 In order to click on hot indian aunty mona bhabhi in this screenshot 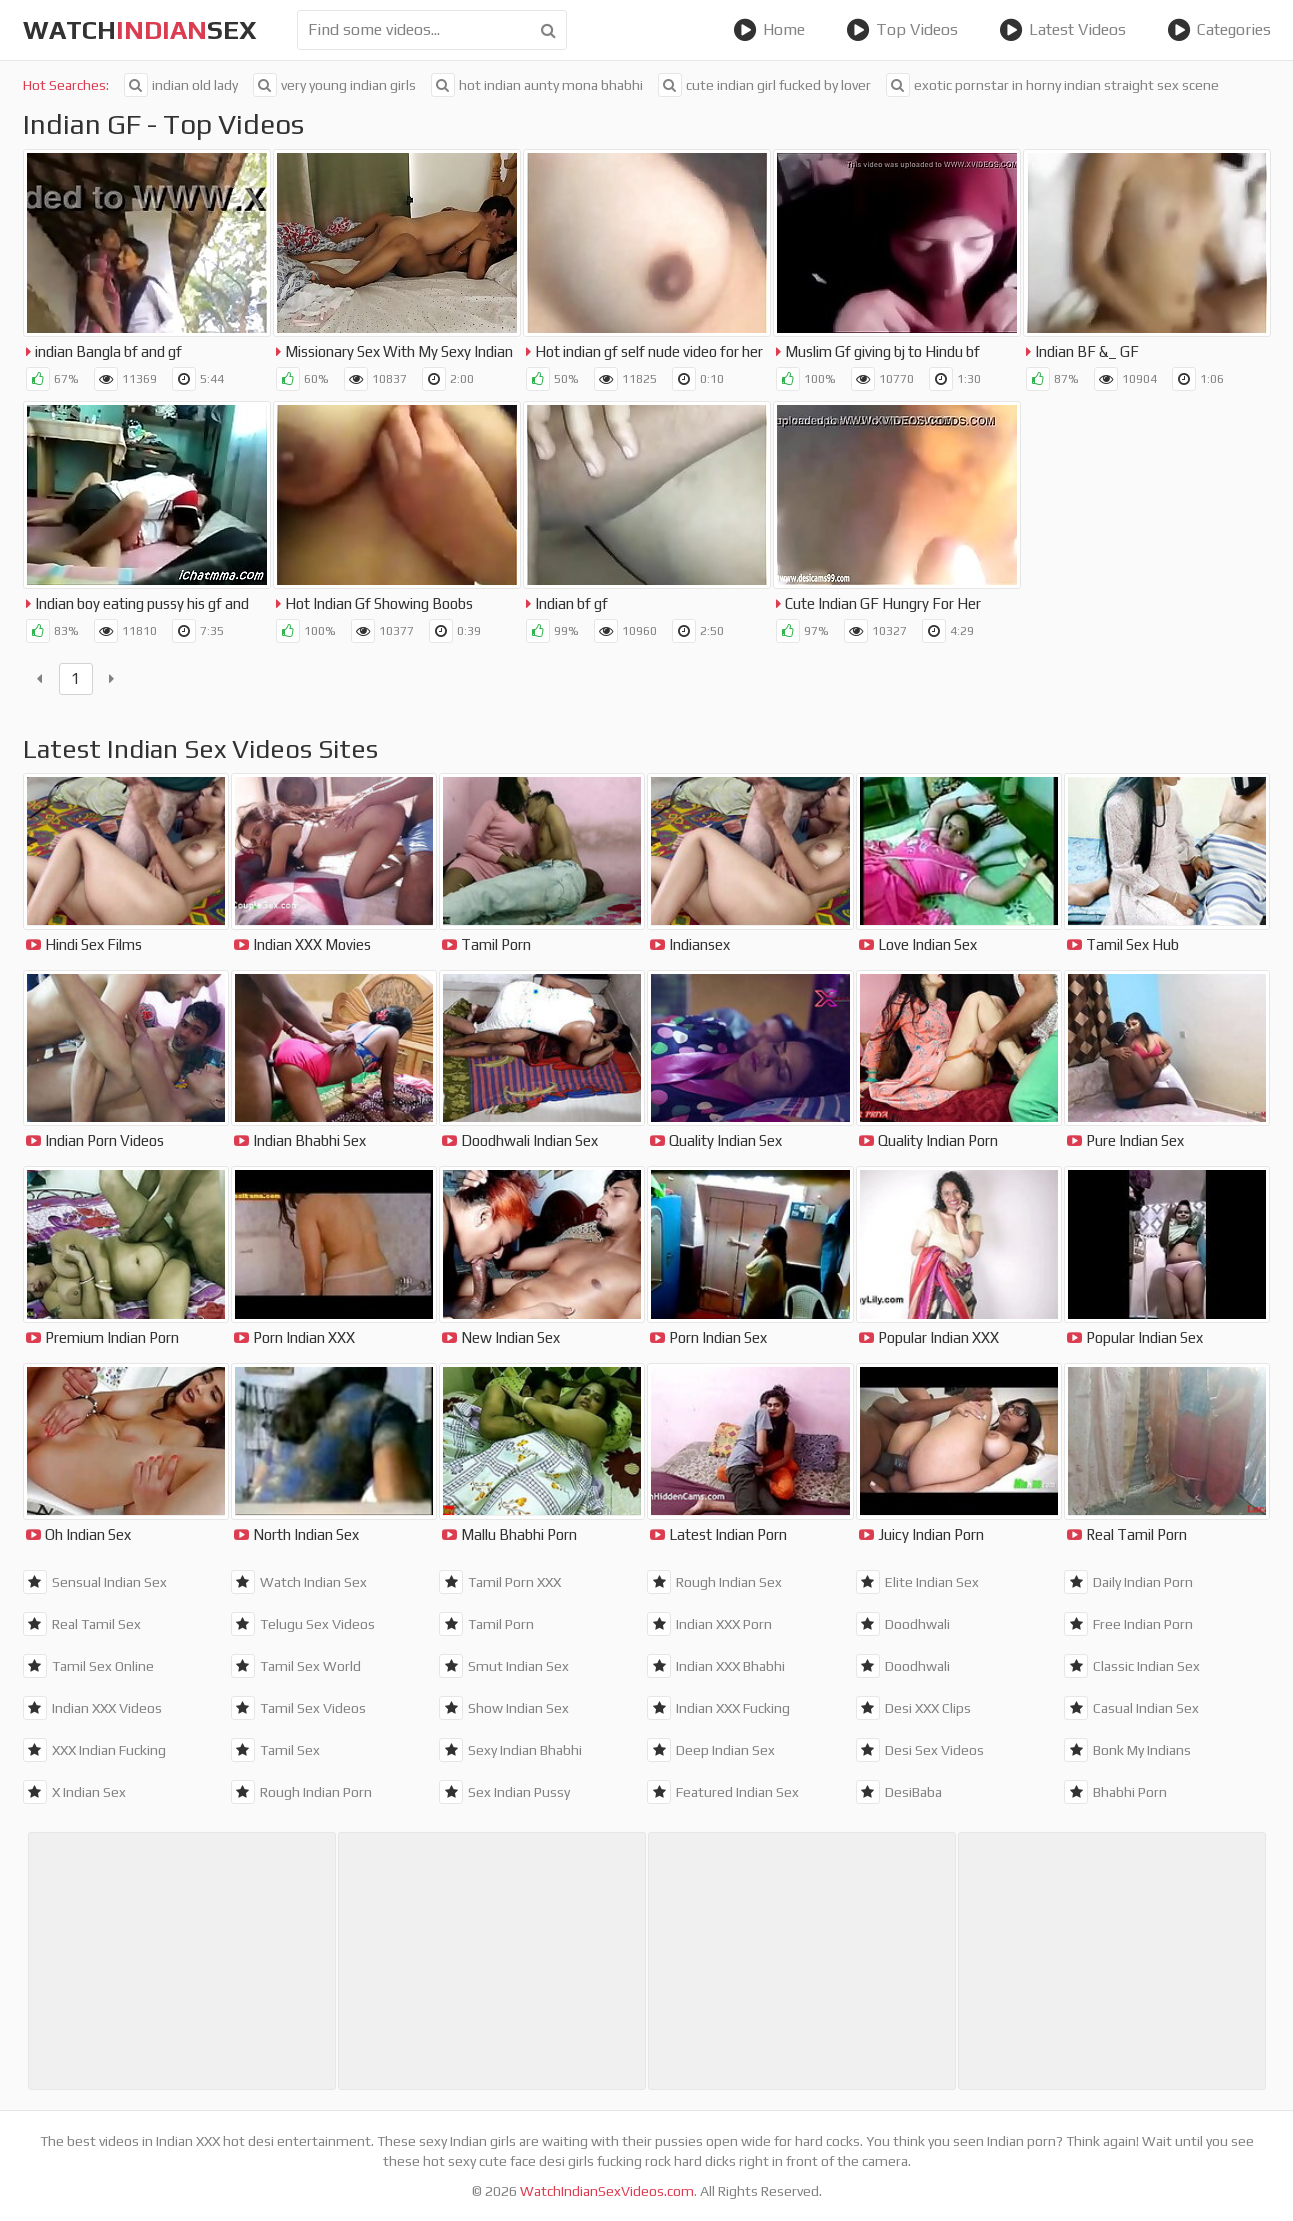, I will do `click(537, 85)`.